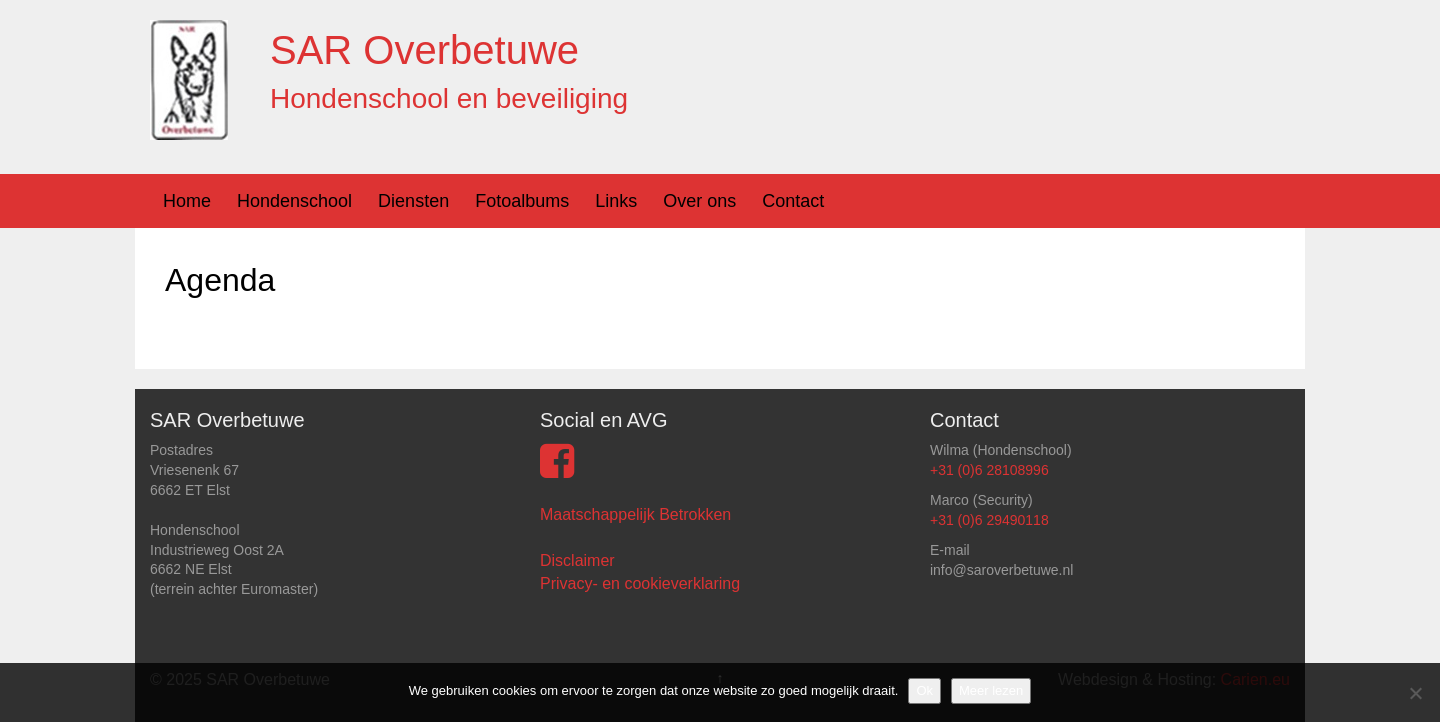 The height and width of the screenshot is (722, 1440). Describe the element at coordinates (187, 201) in the screenshot. I see `Home` at that location.